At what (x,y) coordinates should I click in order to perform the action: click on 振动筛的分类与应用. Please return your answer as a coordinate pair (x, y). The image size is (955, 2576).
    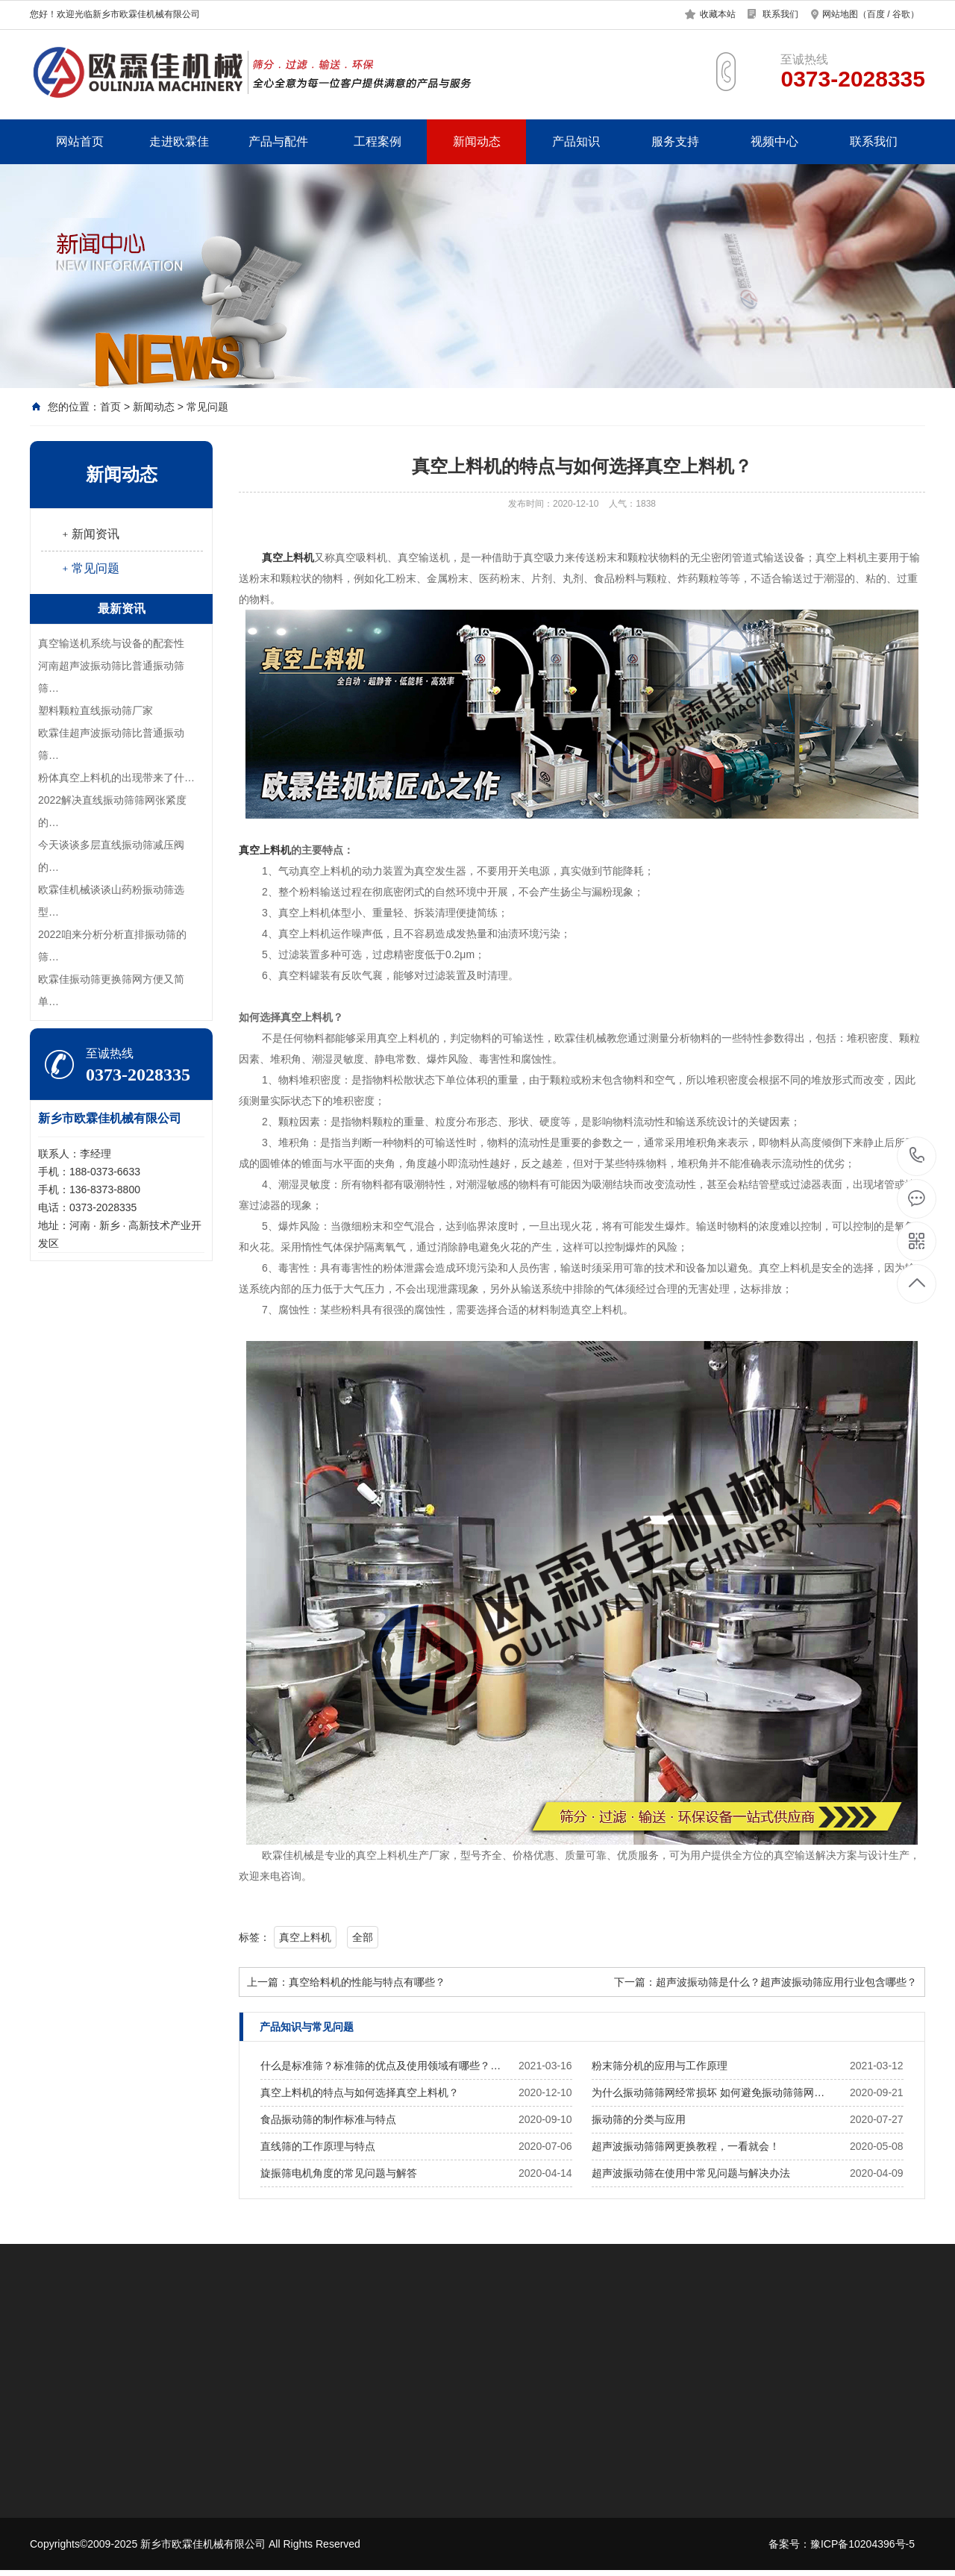
    Looking at the image, I should click on (639, 2119).